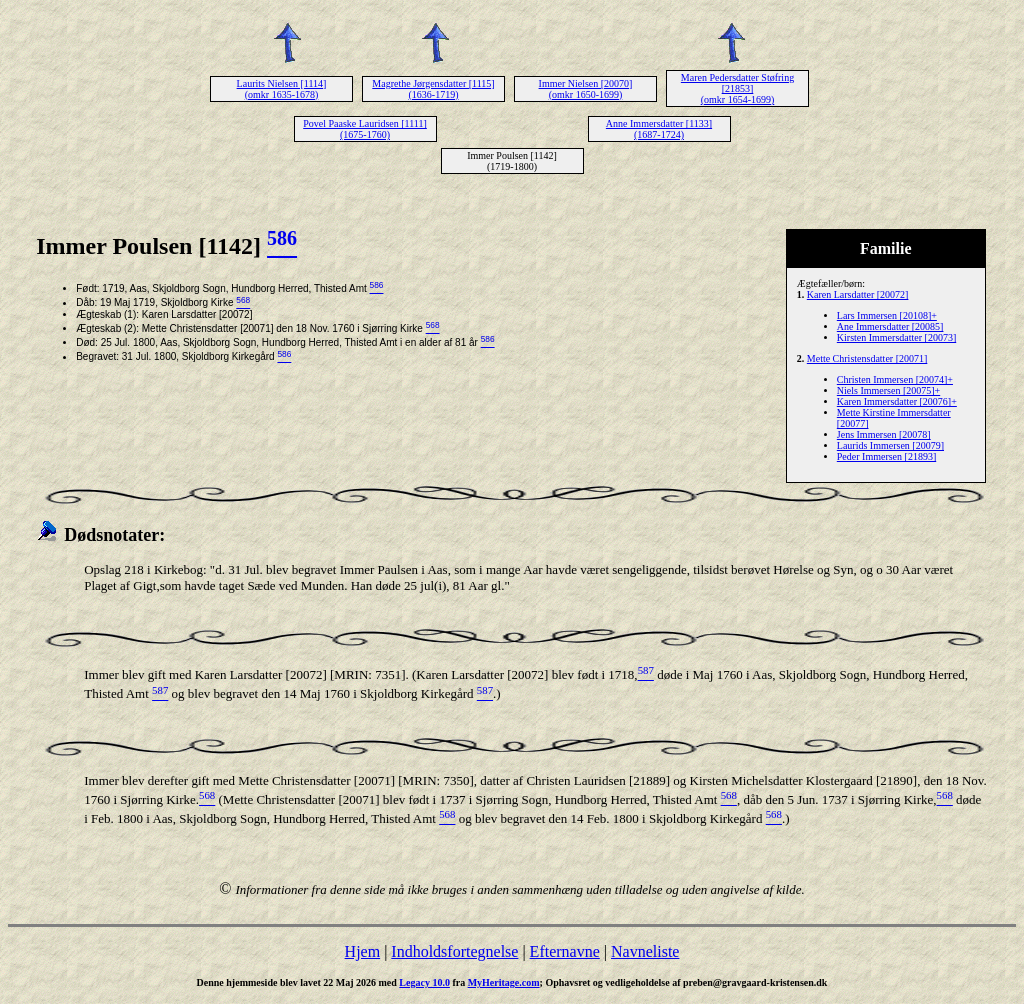  I want to click on Karen Larsdatter [20072], so click(858, 294).